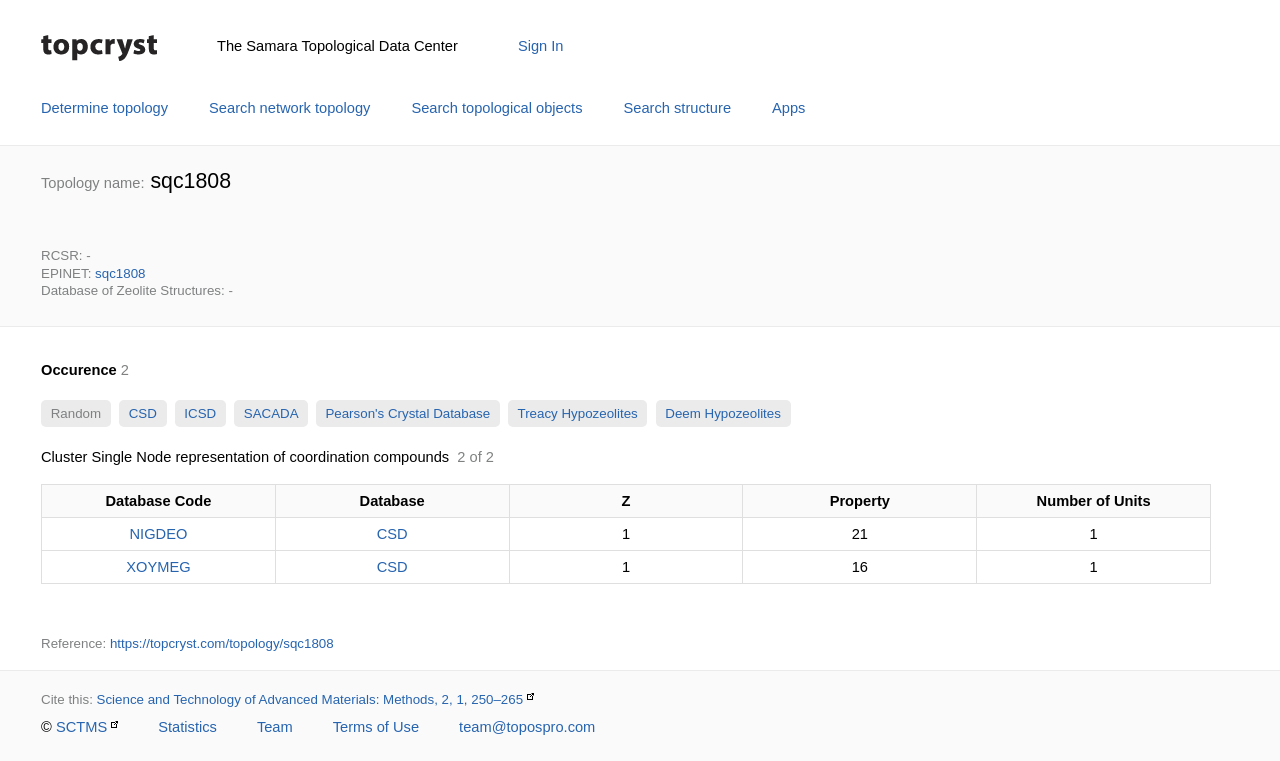 The image size is (1280, 761). Describe the element at coordinates (187, 727) in the screenshot. I see `Statistics` at that location.